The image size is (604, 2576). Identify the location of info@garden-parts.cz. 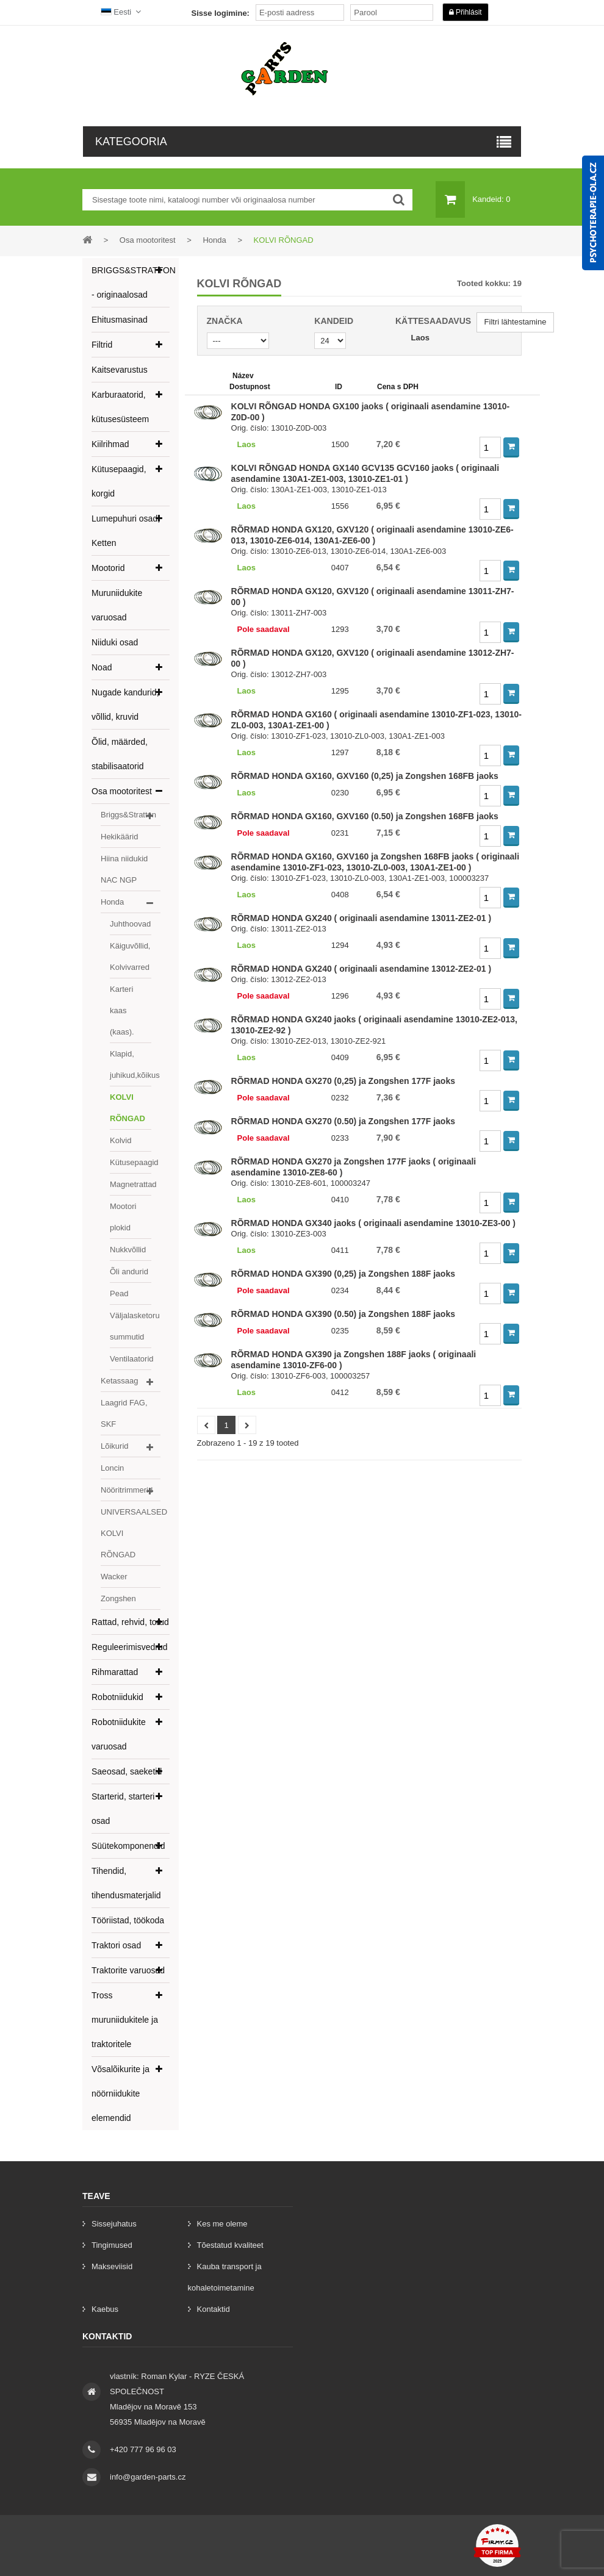
(147, 2476).